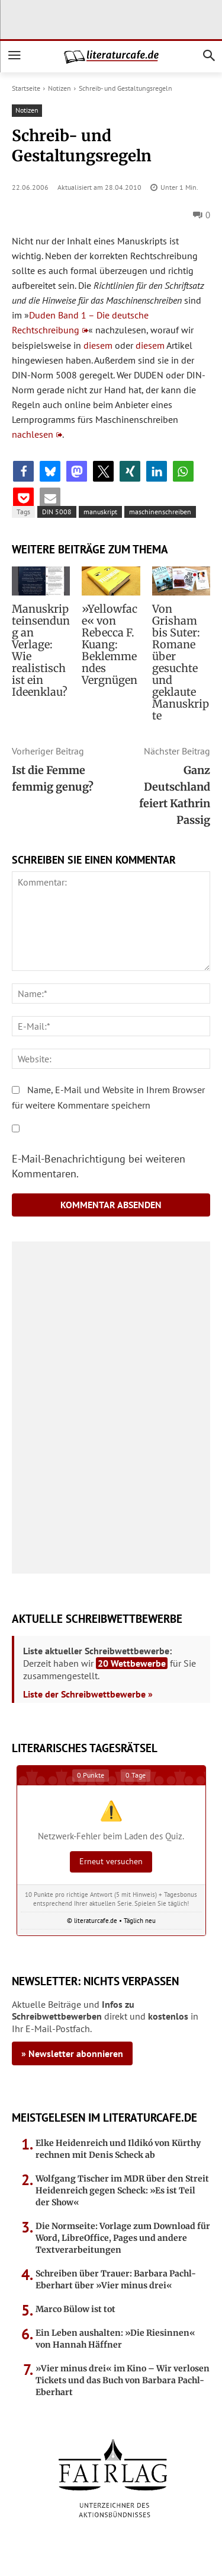 This screenshot has height=2576, width=222. Describe the element at coordinates (41, 650) in the screenshot. I see `Manuskripteinsendung an Verlage: Wie realistisch ist ein Ideenklau?` at that location.